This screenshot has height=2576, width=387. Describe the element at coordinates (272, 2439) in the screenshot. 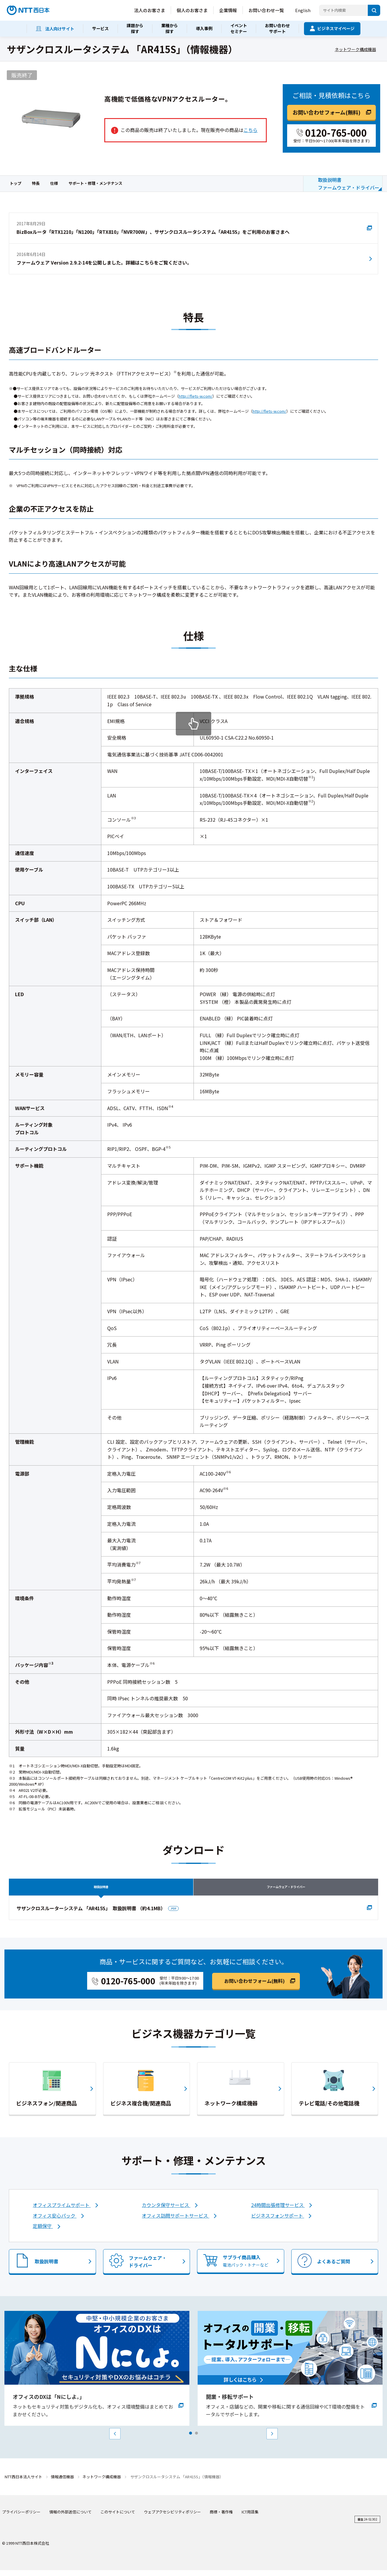

I see `Next` at that location.